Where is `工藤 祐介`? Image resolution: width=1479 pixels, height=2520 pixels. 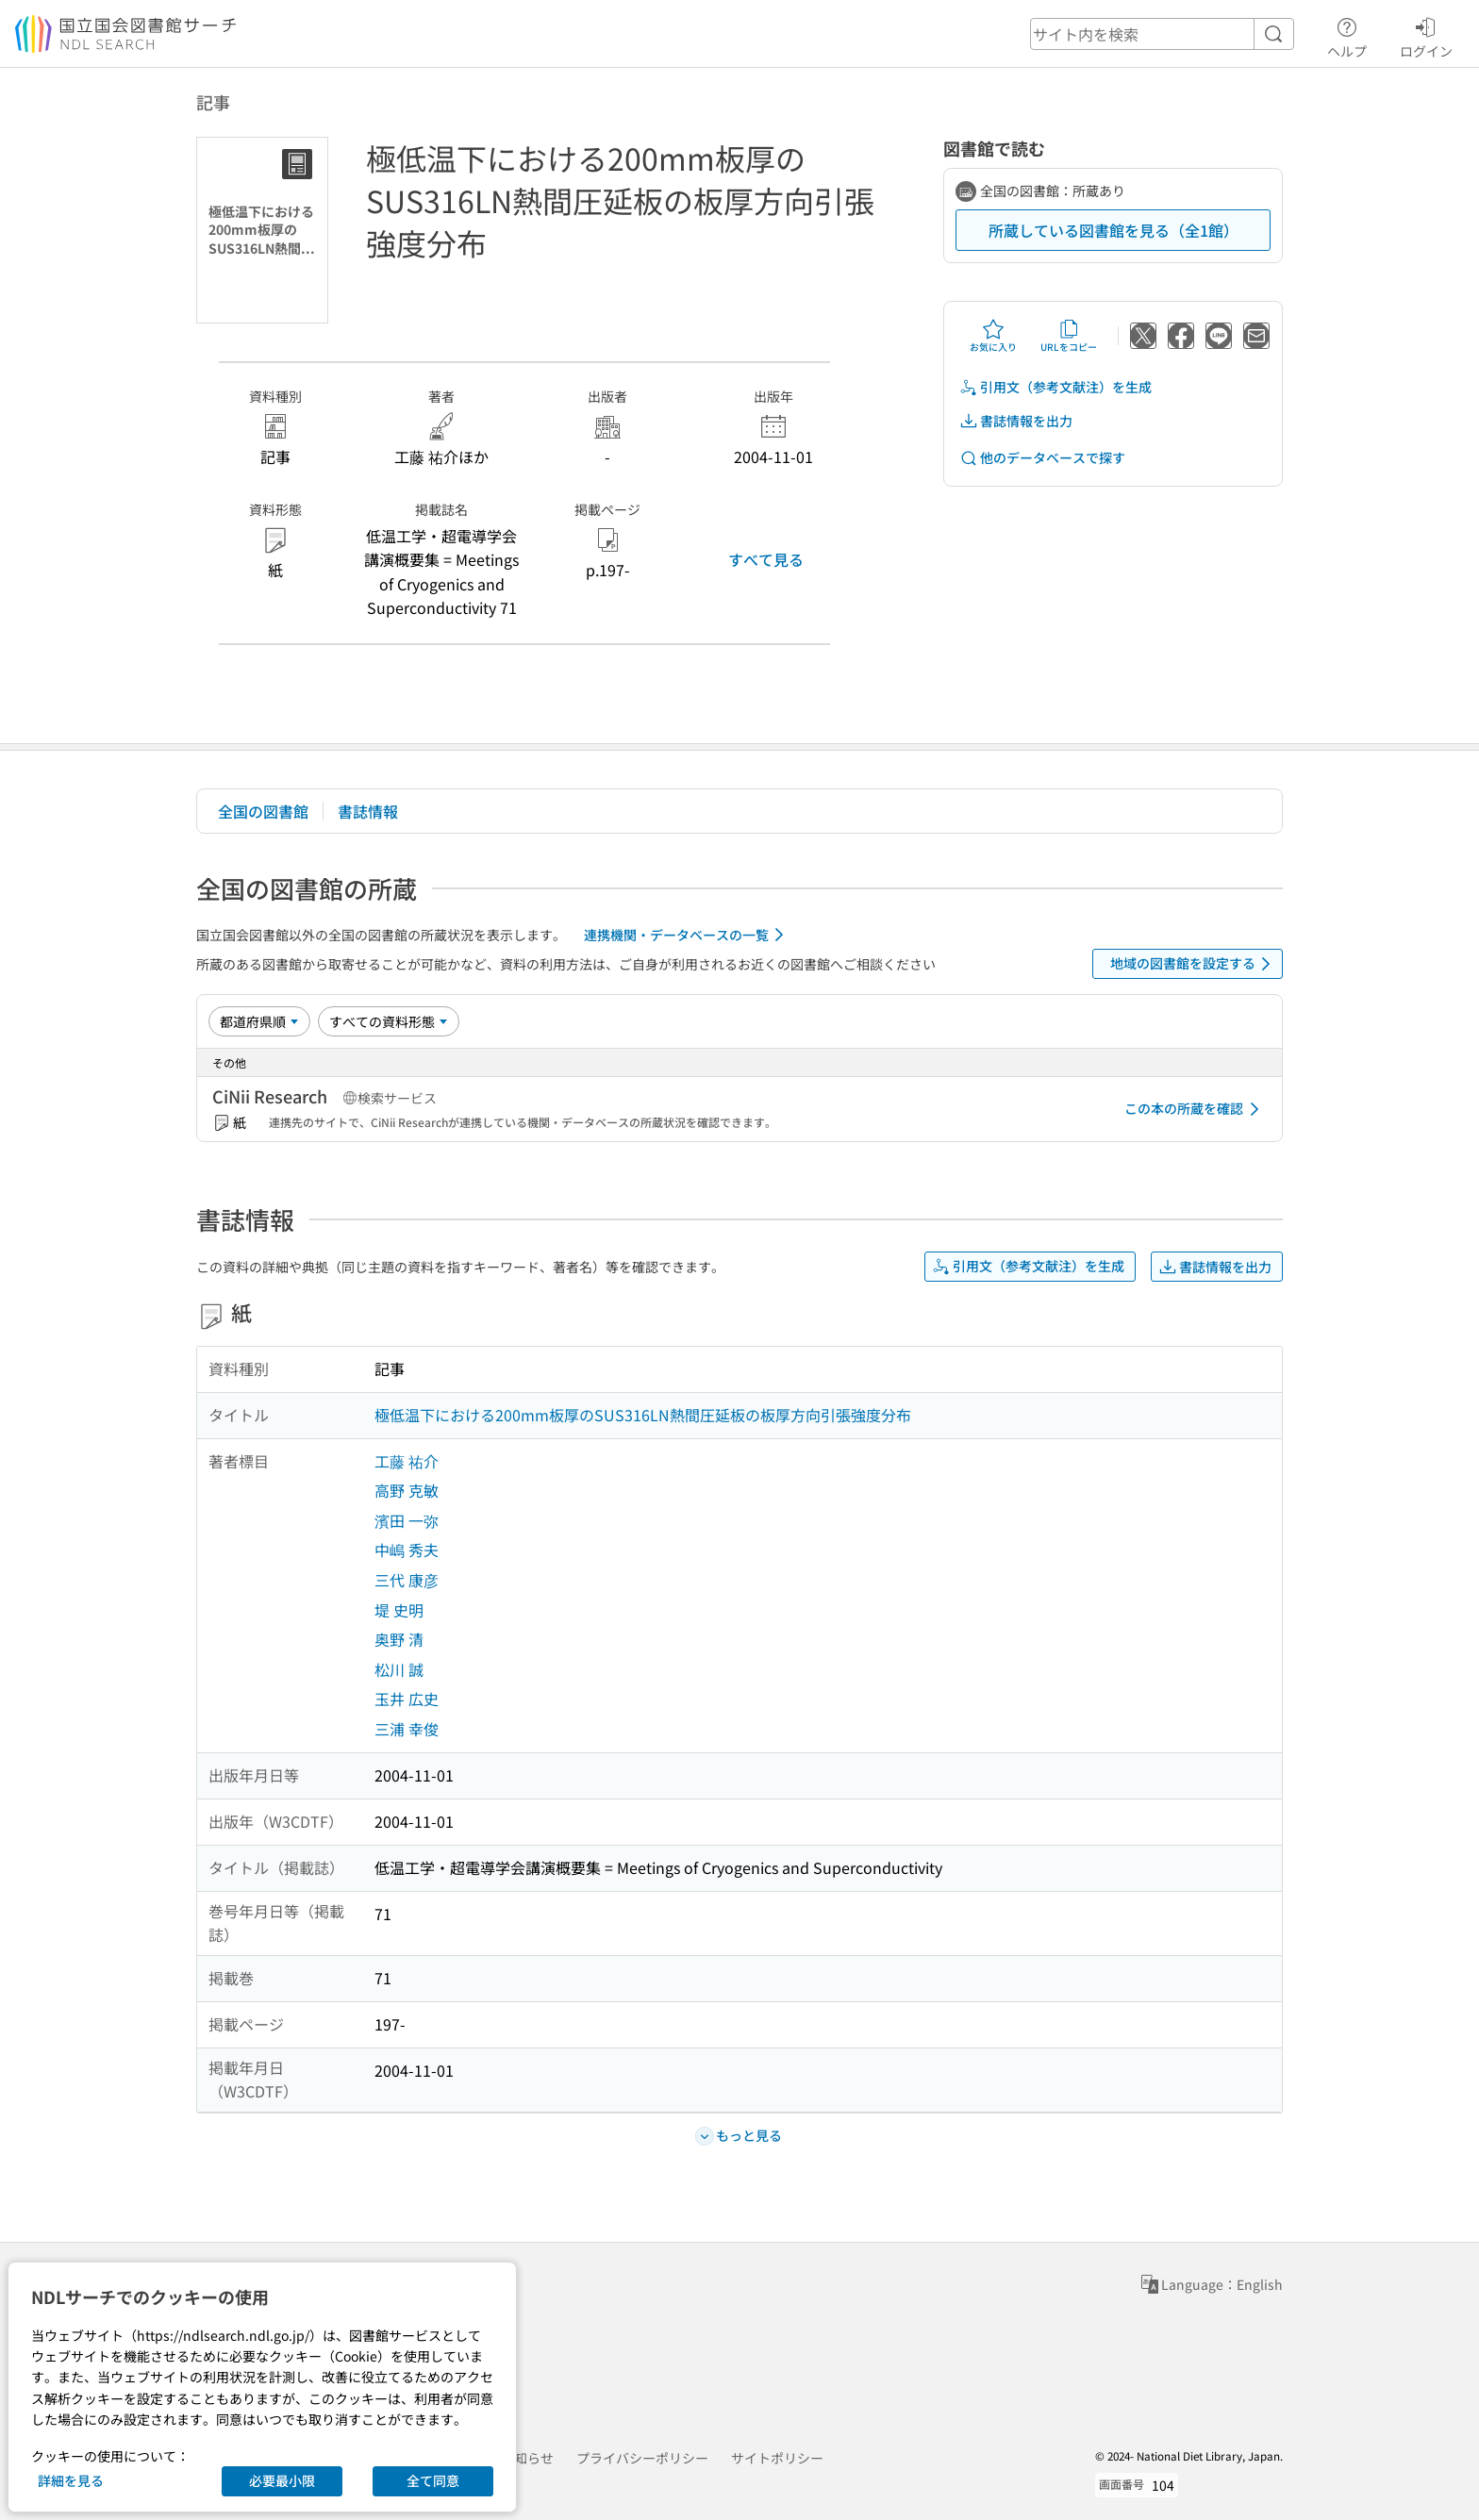
工藤 祐介 is located at coordinates (406, 1461).